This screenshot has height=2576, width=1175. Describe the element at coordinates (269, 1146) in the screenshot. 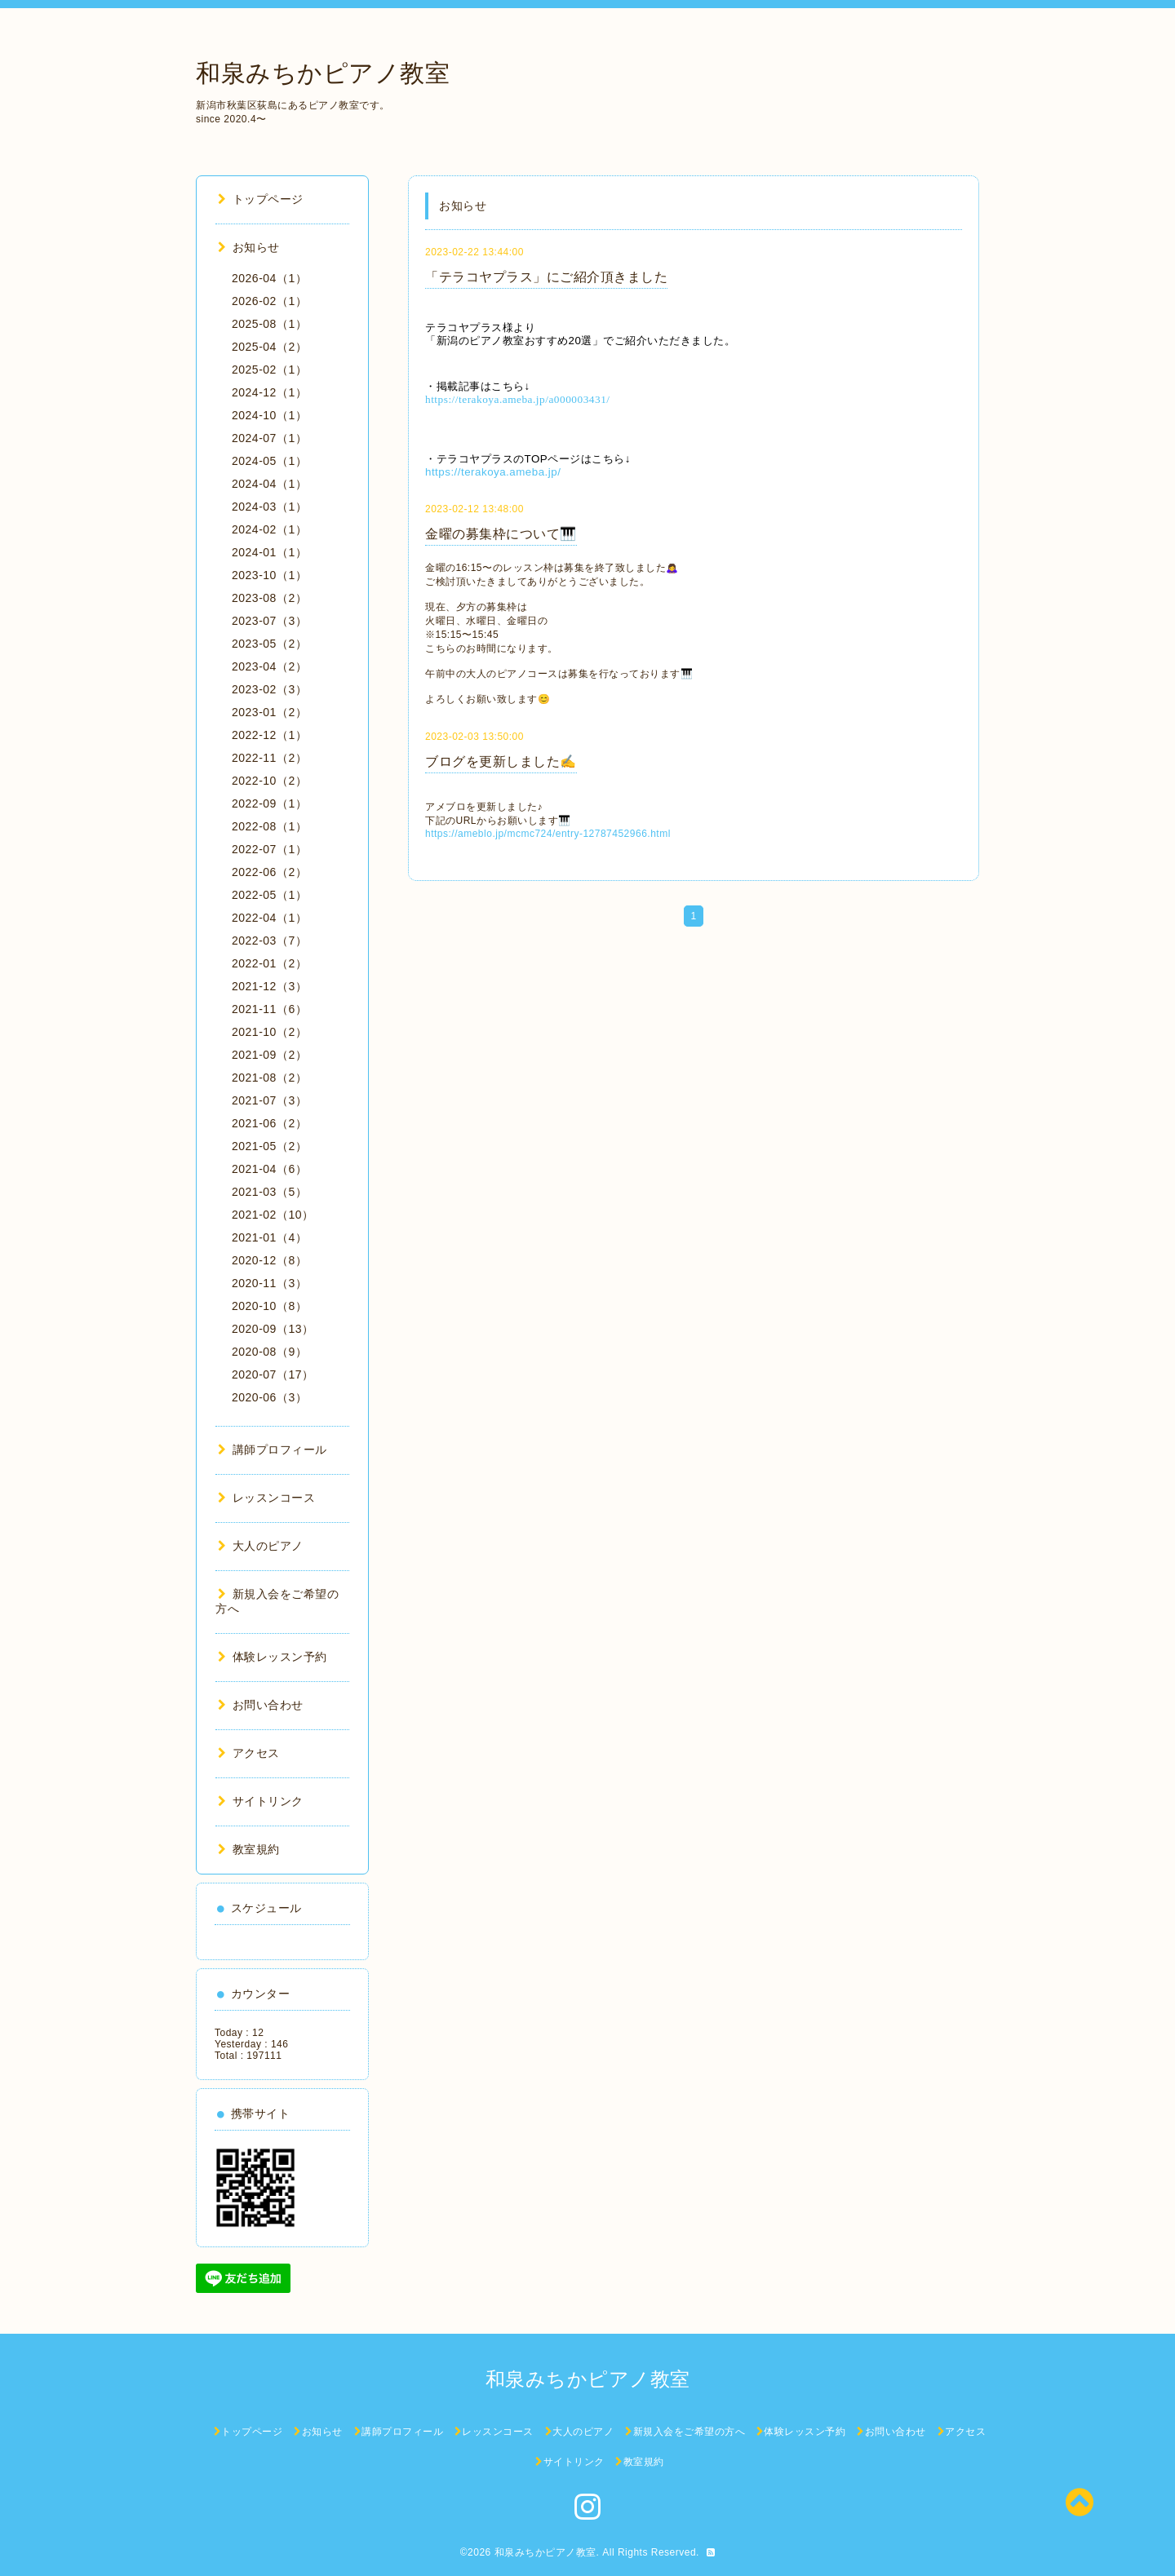

I see `2021-05（2）` at that location.